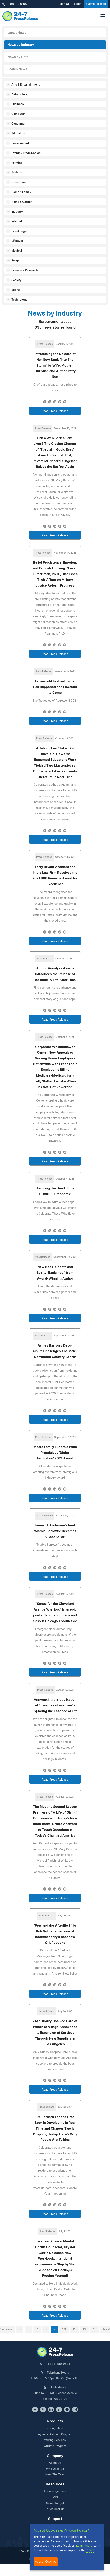 The height and width of the screenshot is (2576, 110). Describe the element at coordinates (18, 114) in the screenshot. I see `Computer` at that location.